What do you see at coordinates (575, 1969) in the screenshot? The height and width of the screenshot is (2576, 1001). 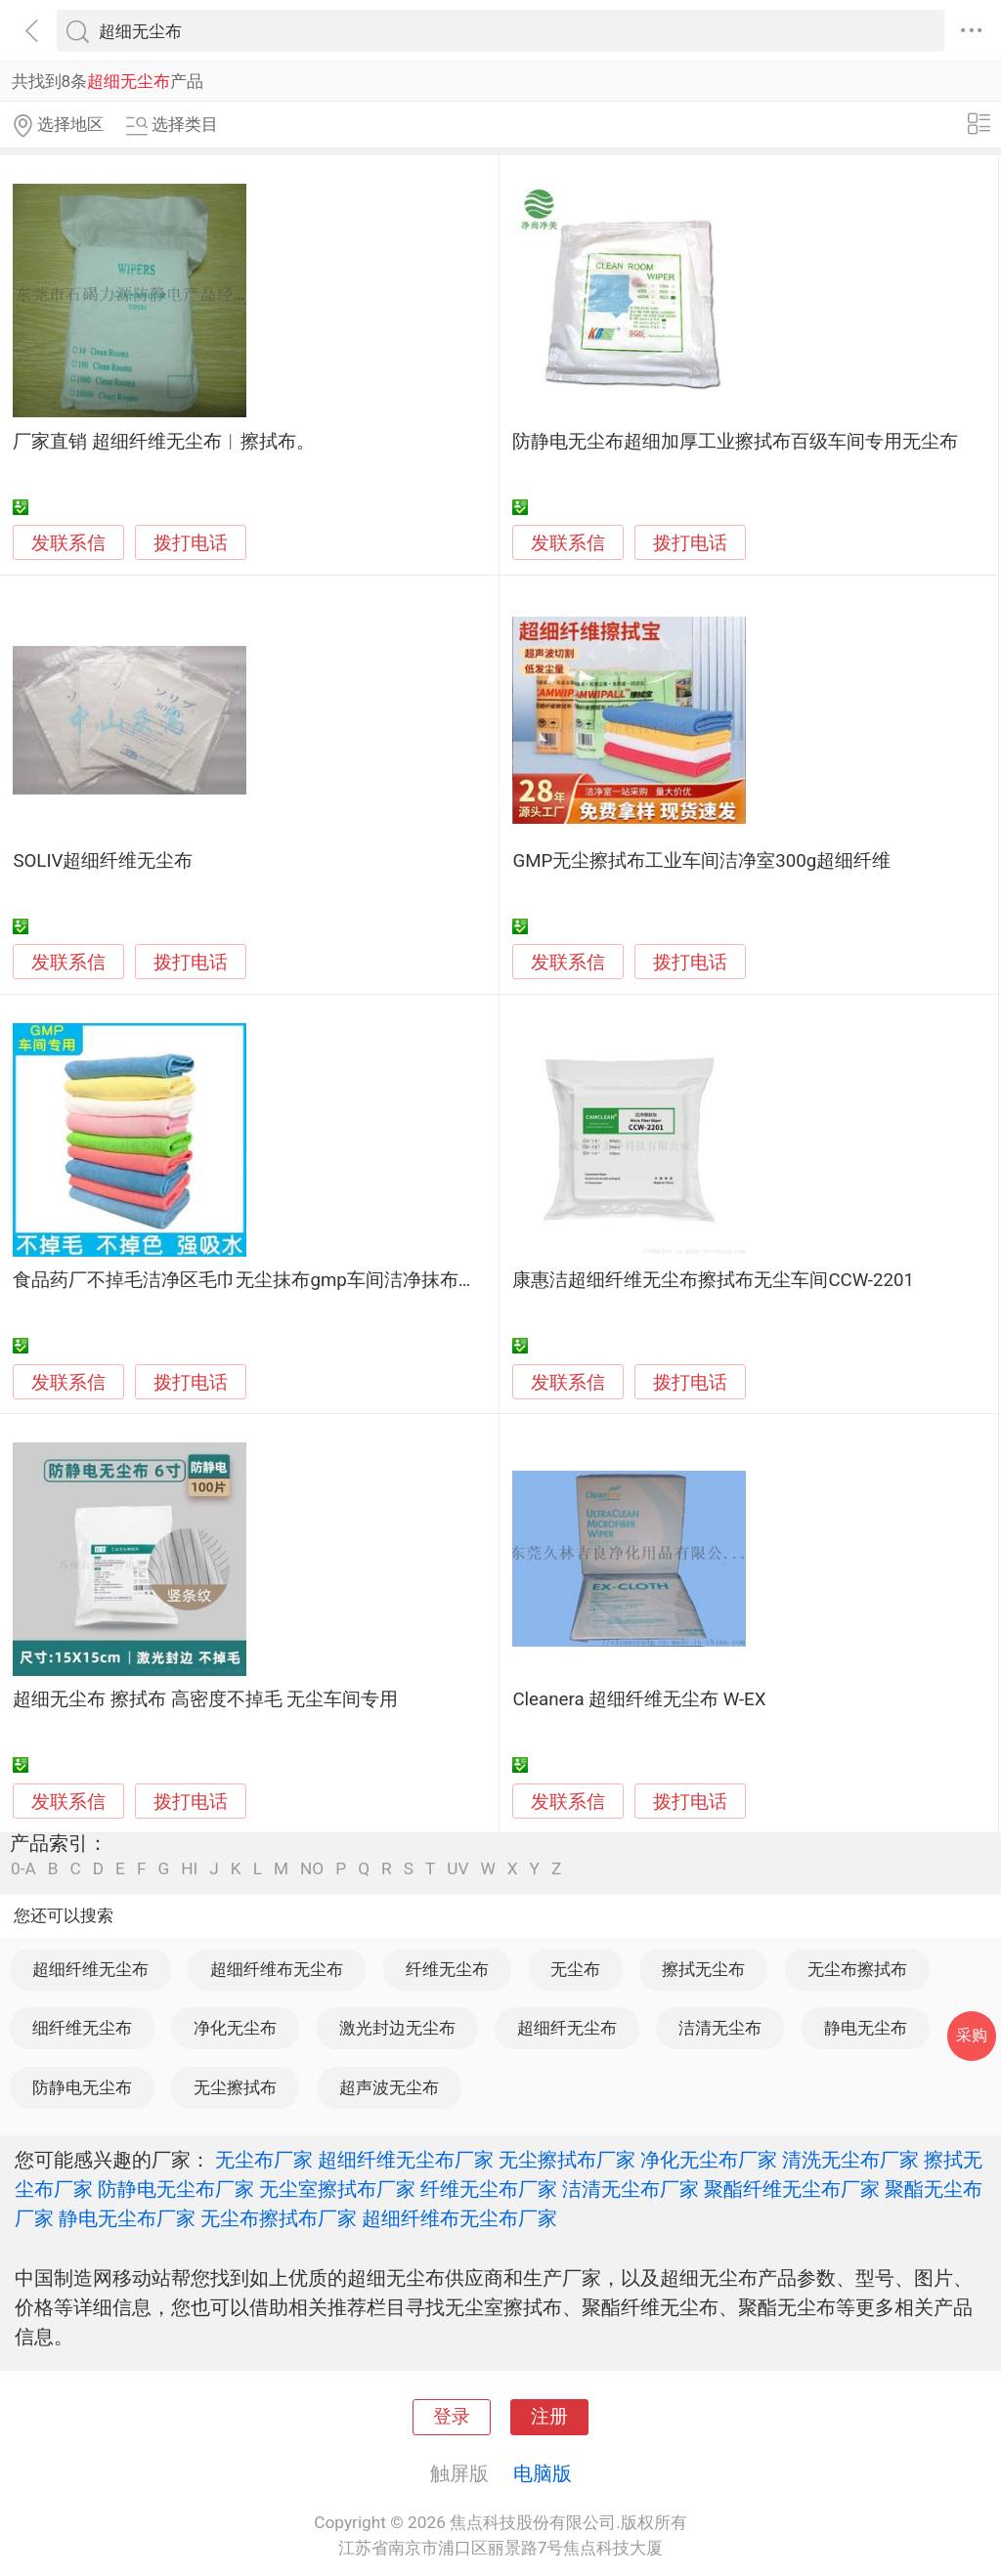 I see `无尘布` at bounding box center [575, 1969].